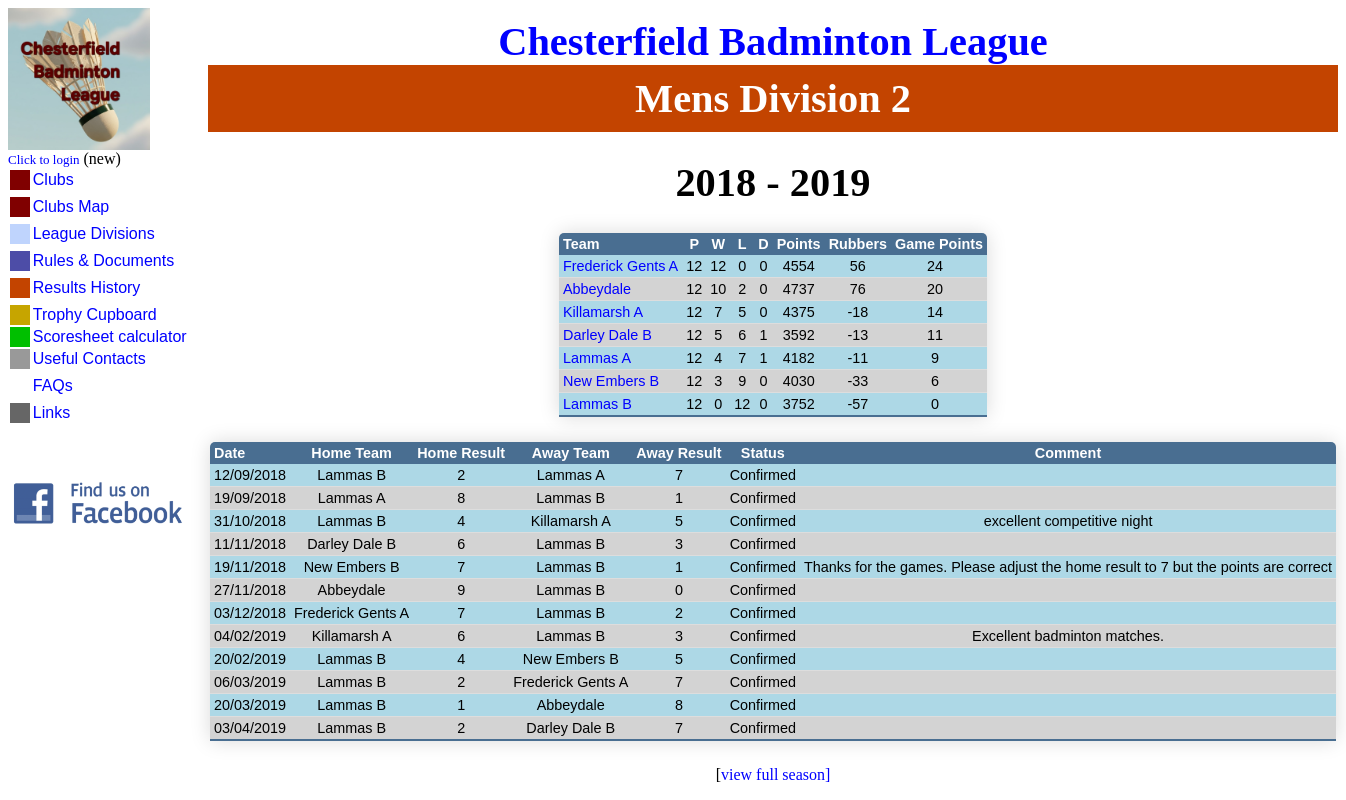 This screenshot has height=800, width=1346. What do you see at coordinates (603, 312) in the screenshot?
I see `Killamarsh A` at bounding box center [603, 312].